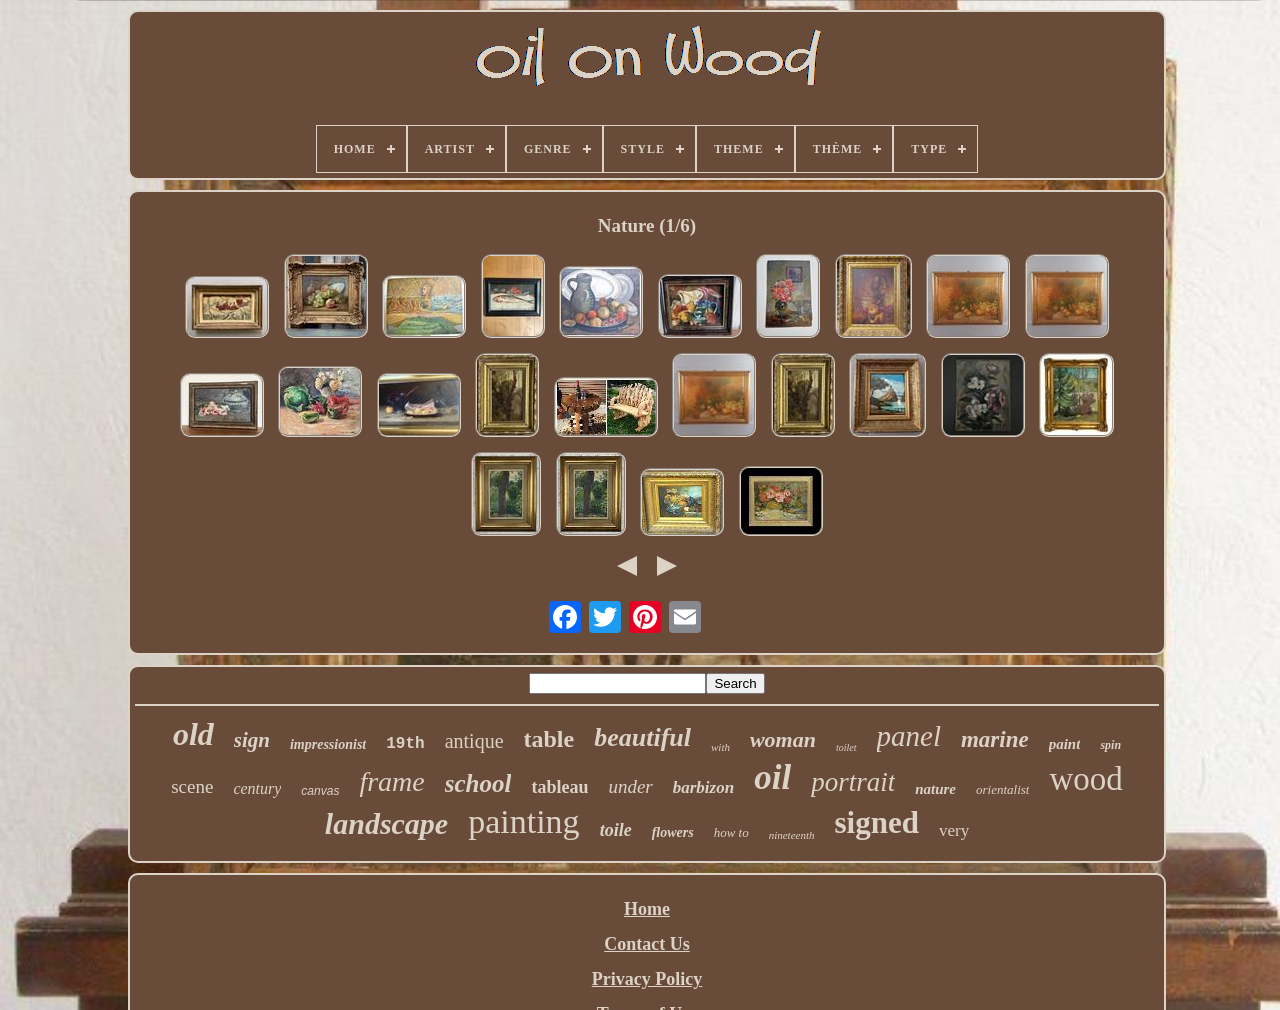 The height and width of the screenshot is (1010, 1280). What do you see at coordinates (559, 787) in the screenshot?
I see `tableau` at bounding box center [559, 787].